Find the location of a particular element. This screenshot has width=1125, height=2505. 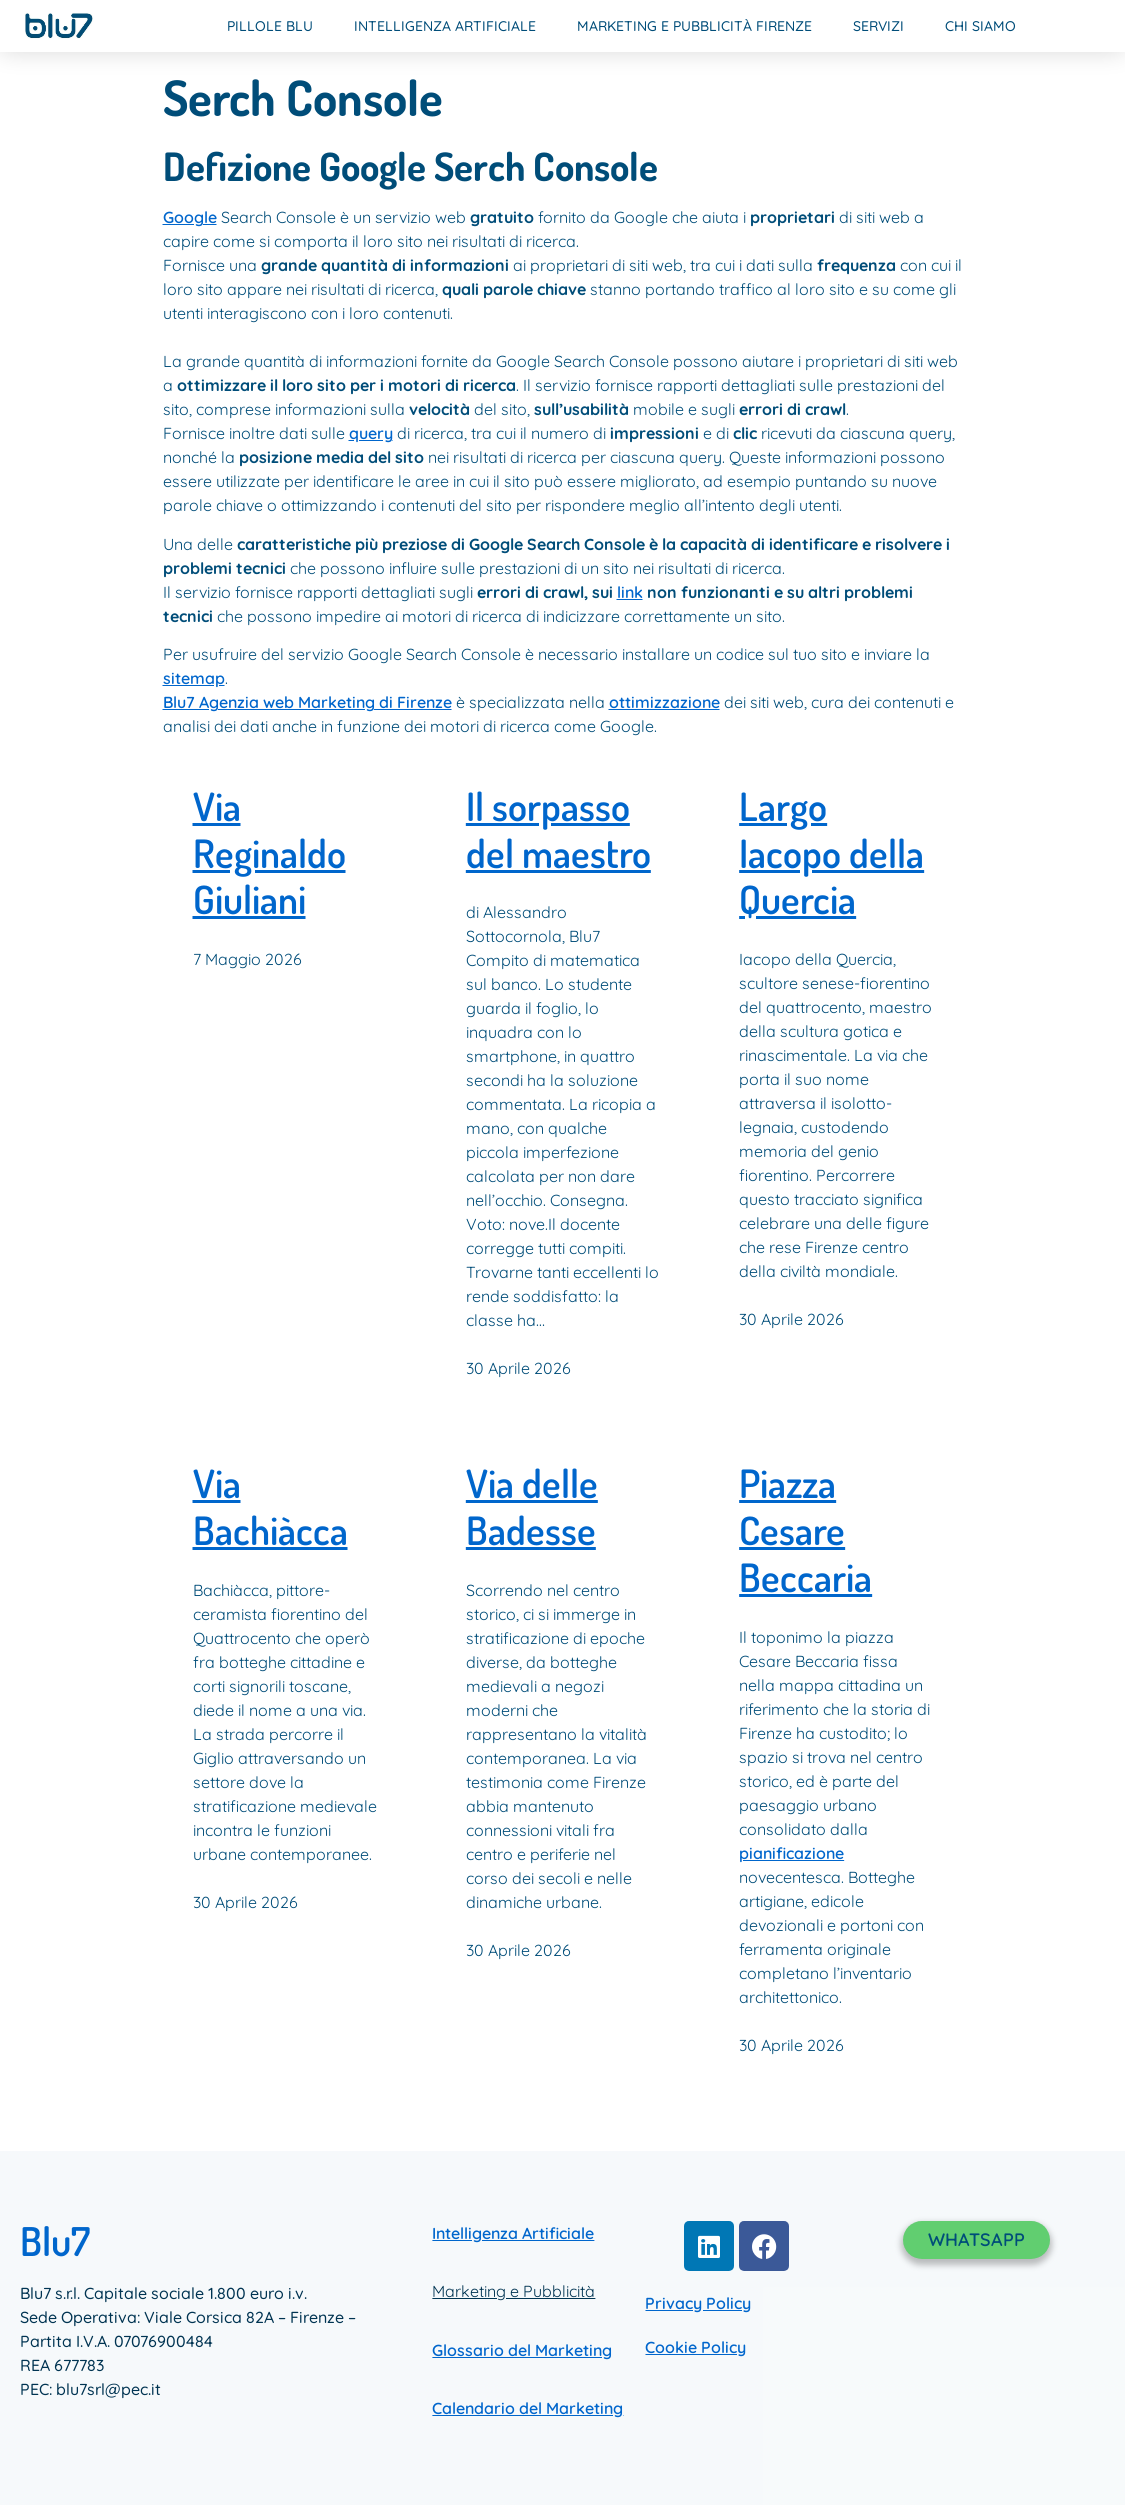

Calendario del Marketing is located at coordinates (527, 2408).